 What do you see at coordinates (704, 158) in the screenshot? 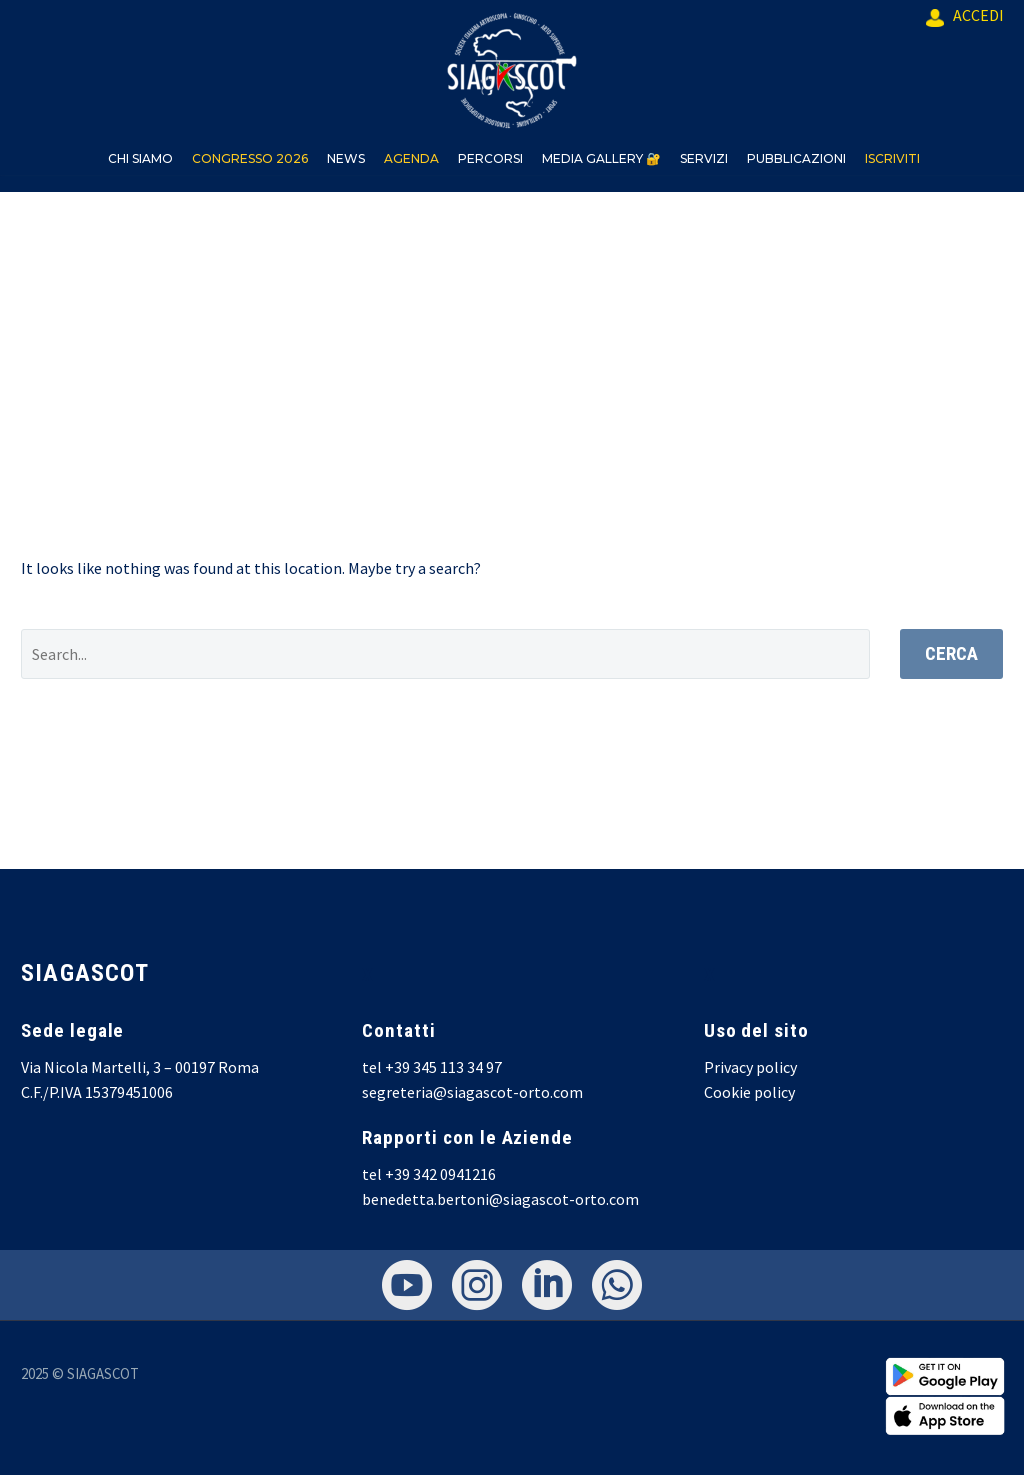
I see `SERVIZI` at bounding box center [704, 158].